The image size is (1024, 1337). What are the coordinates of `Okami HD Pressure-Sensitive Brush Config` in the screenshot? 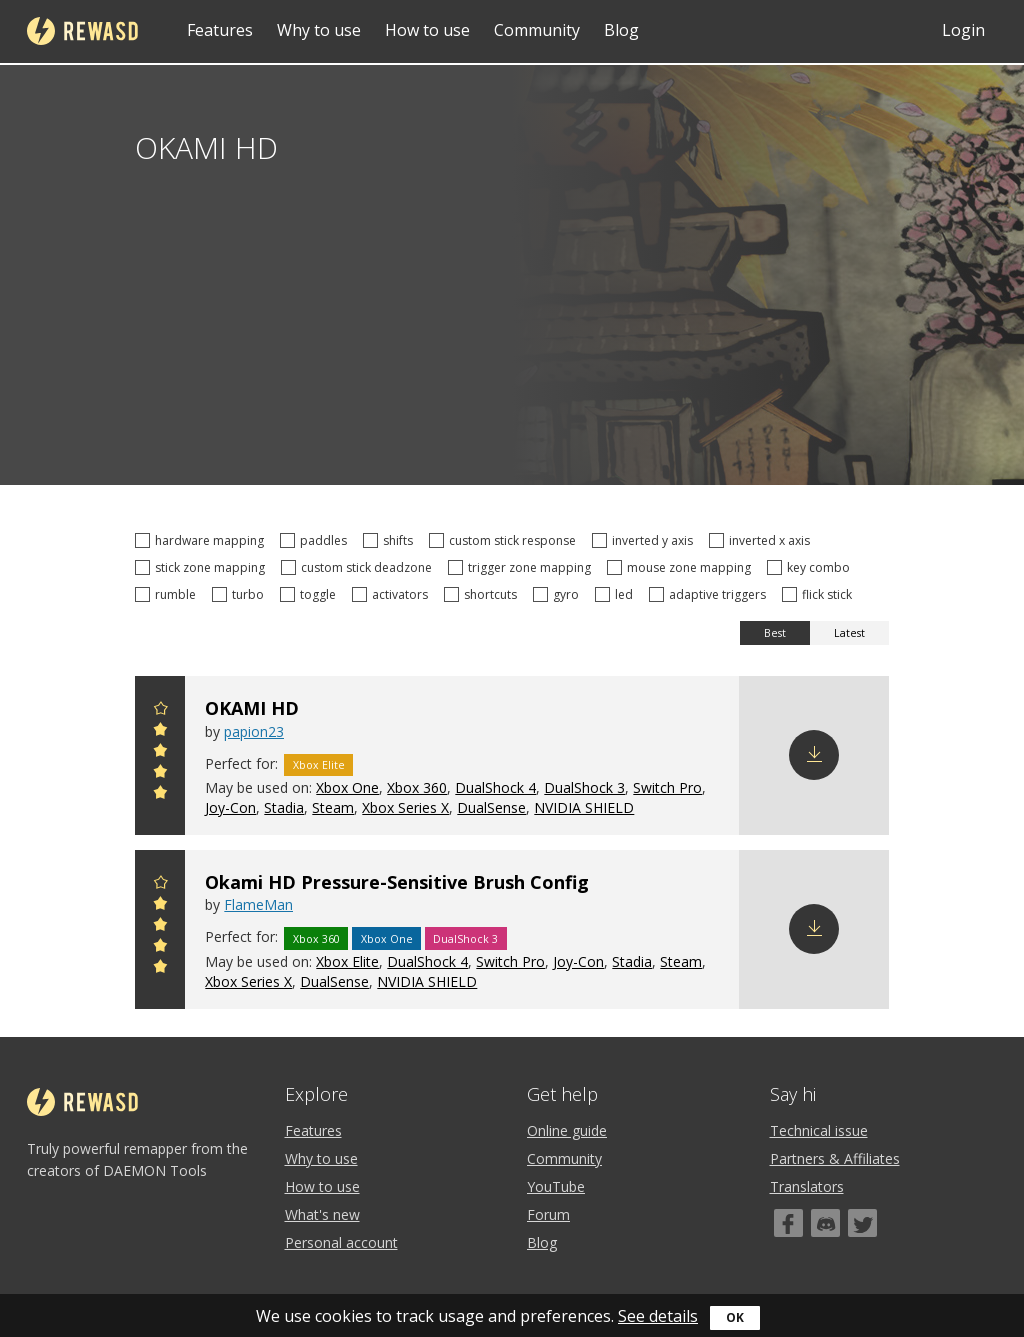 It's located at (397, 882).